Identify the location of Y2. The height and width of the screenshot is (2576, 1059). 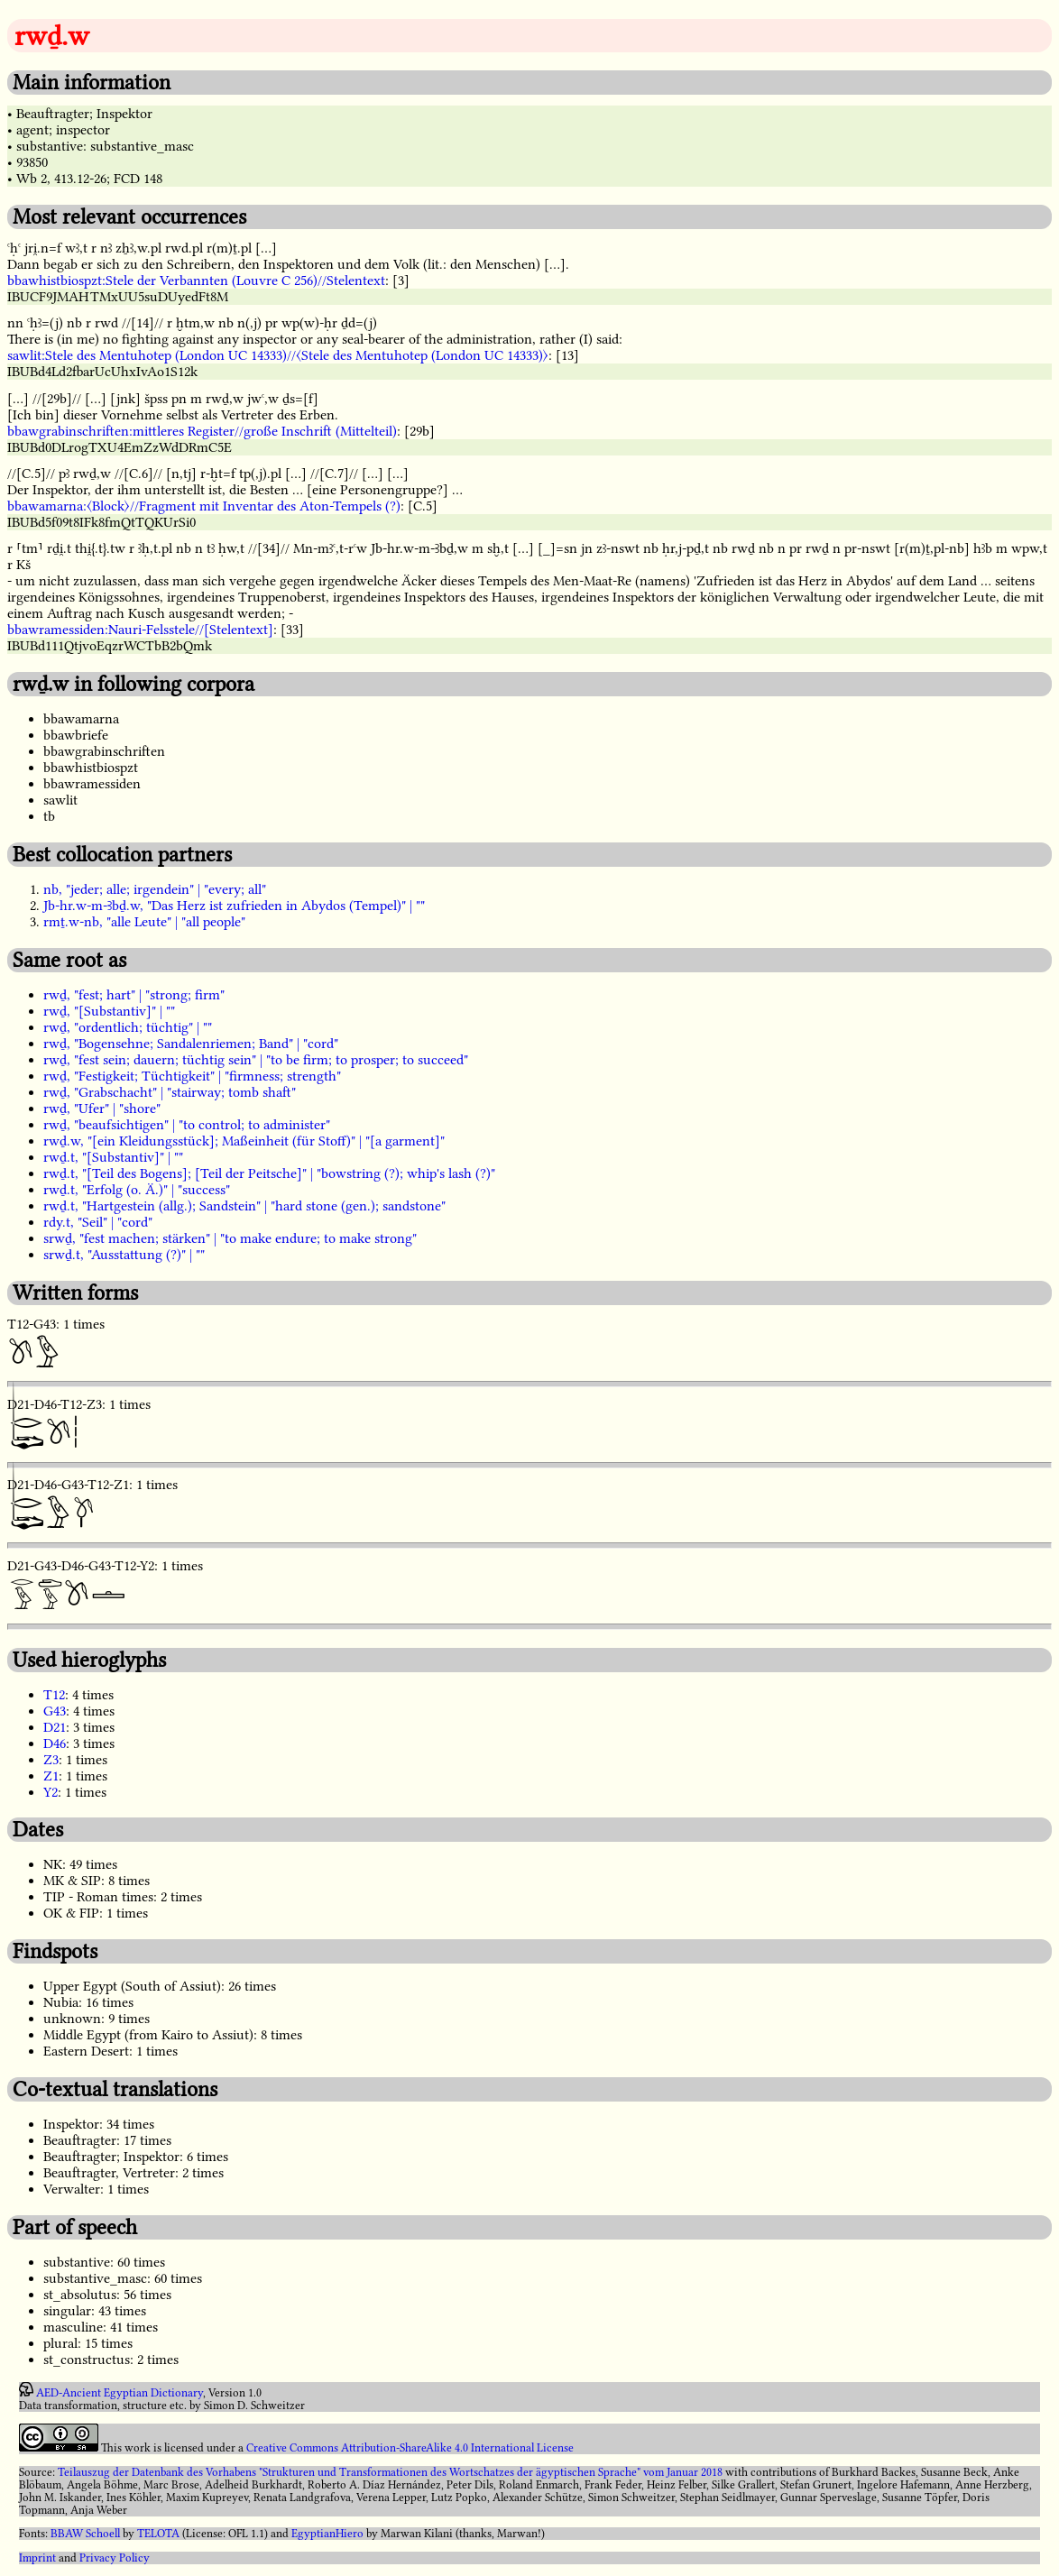
(50, 1792).